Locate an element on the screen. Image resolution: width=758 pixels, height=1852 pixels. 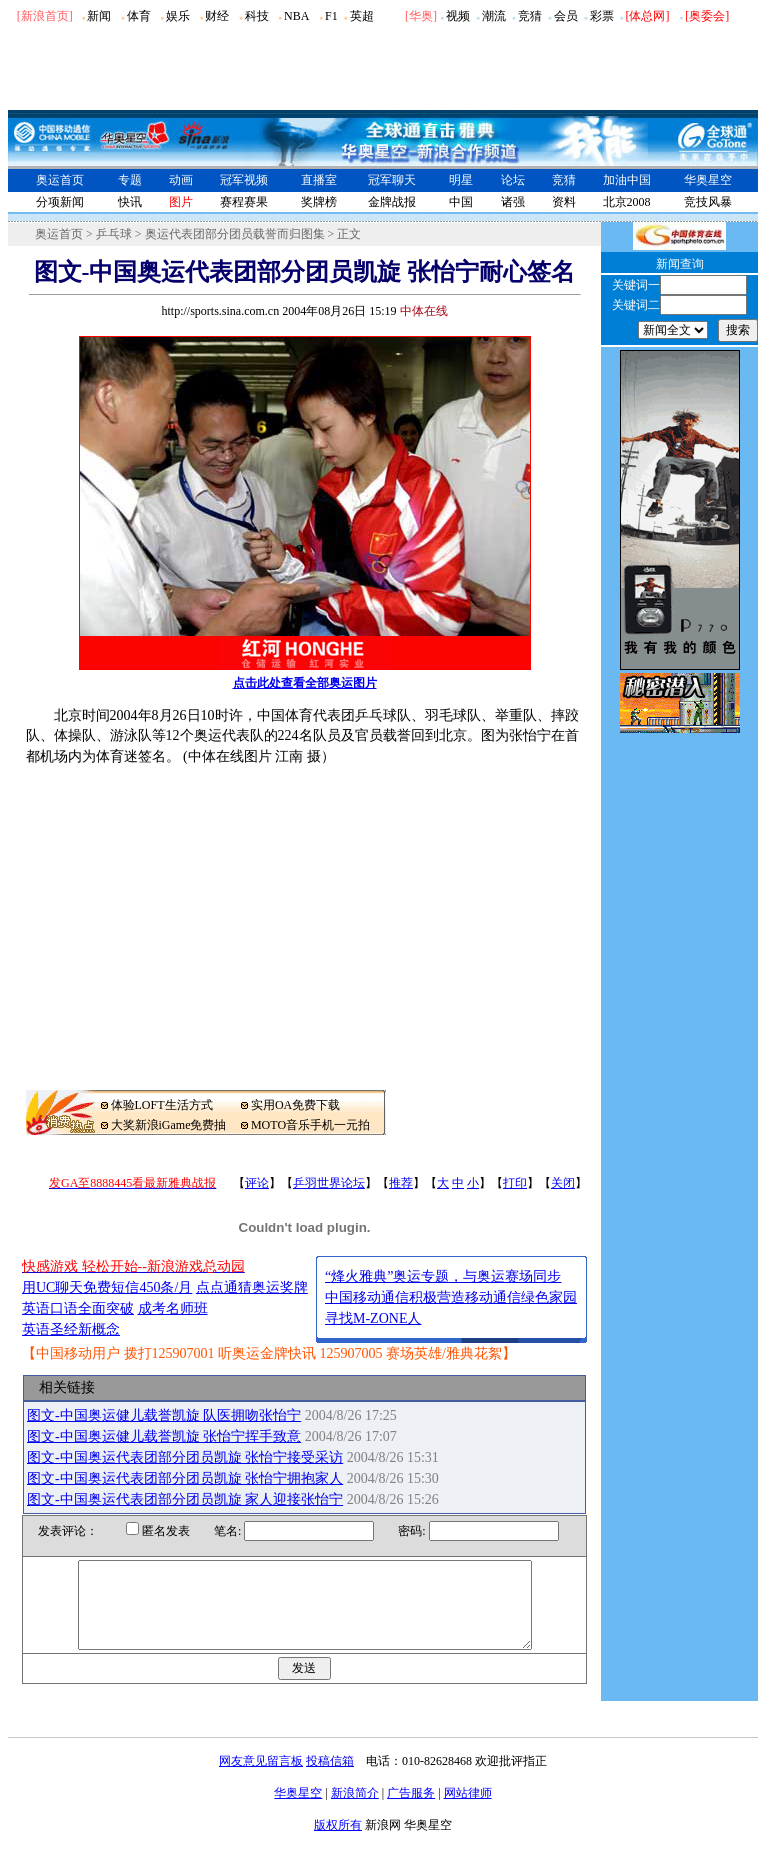
北京2008 is located at coordinates (627, 202).